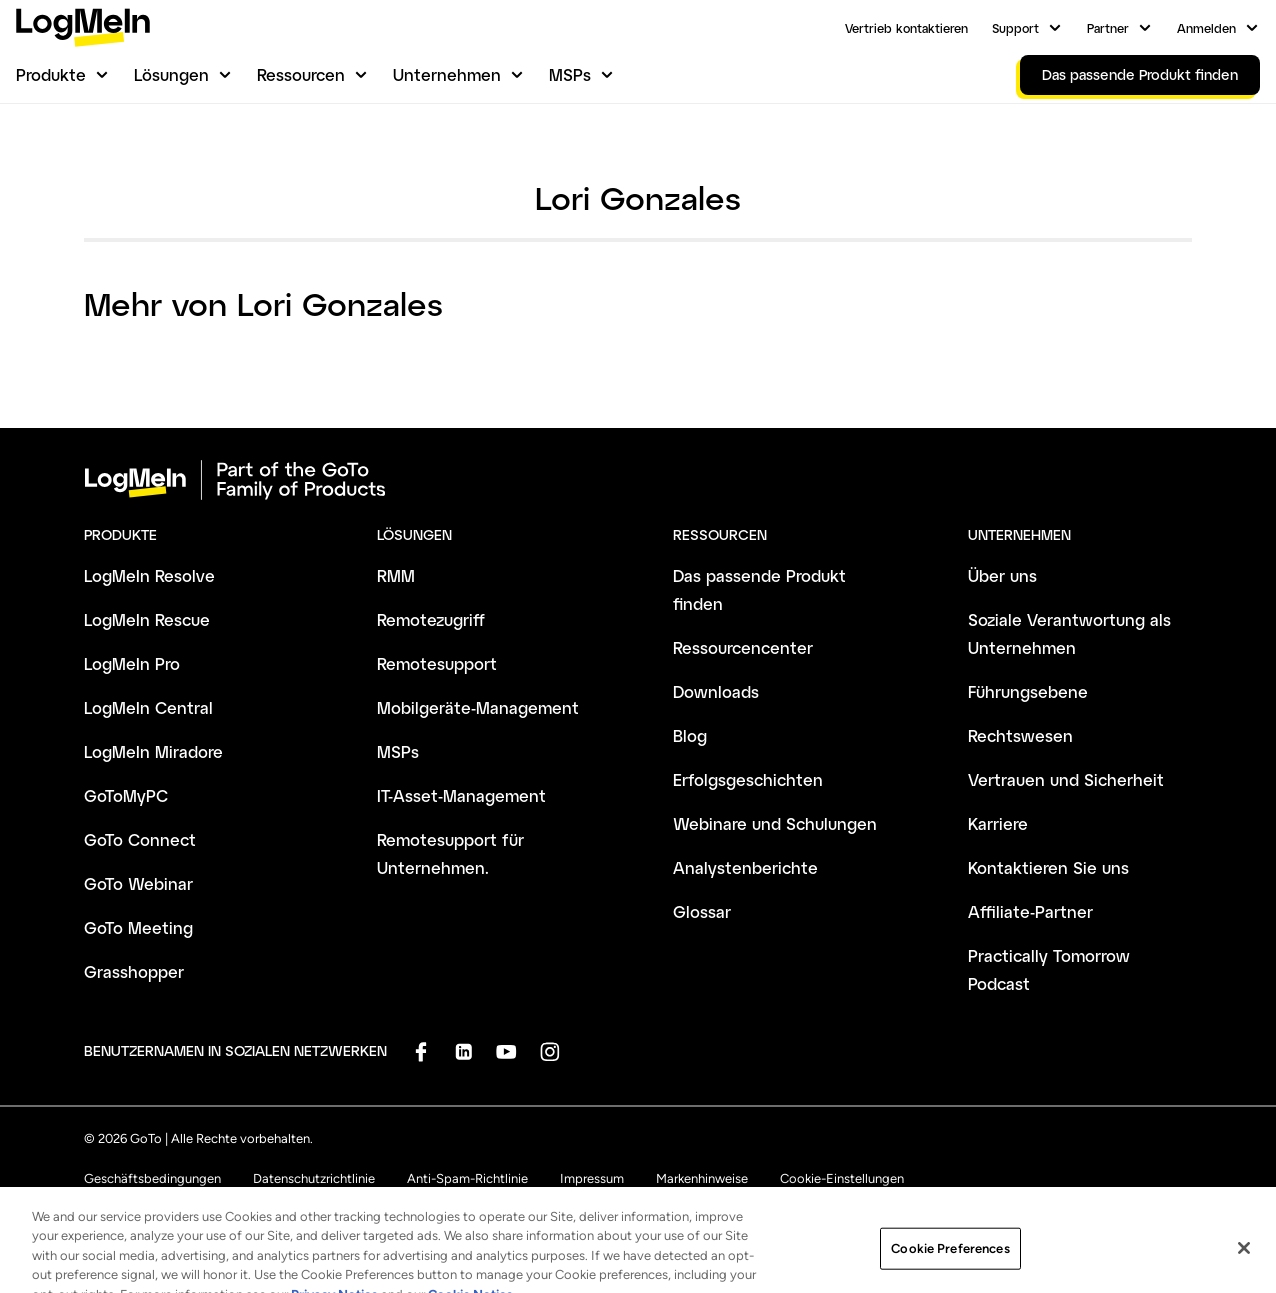 The width and height of the screenshot is (1276, 1293). Describe the element at coordinates (1020, 735) in the screenshot. I see `Rechtswesen` at that location.